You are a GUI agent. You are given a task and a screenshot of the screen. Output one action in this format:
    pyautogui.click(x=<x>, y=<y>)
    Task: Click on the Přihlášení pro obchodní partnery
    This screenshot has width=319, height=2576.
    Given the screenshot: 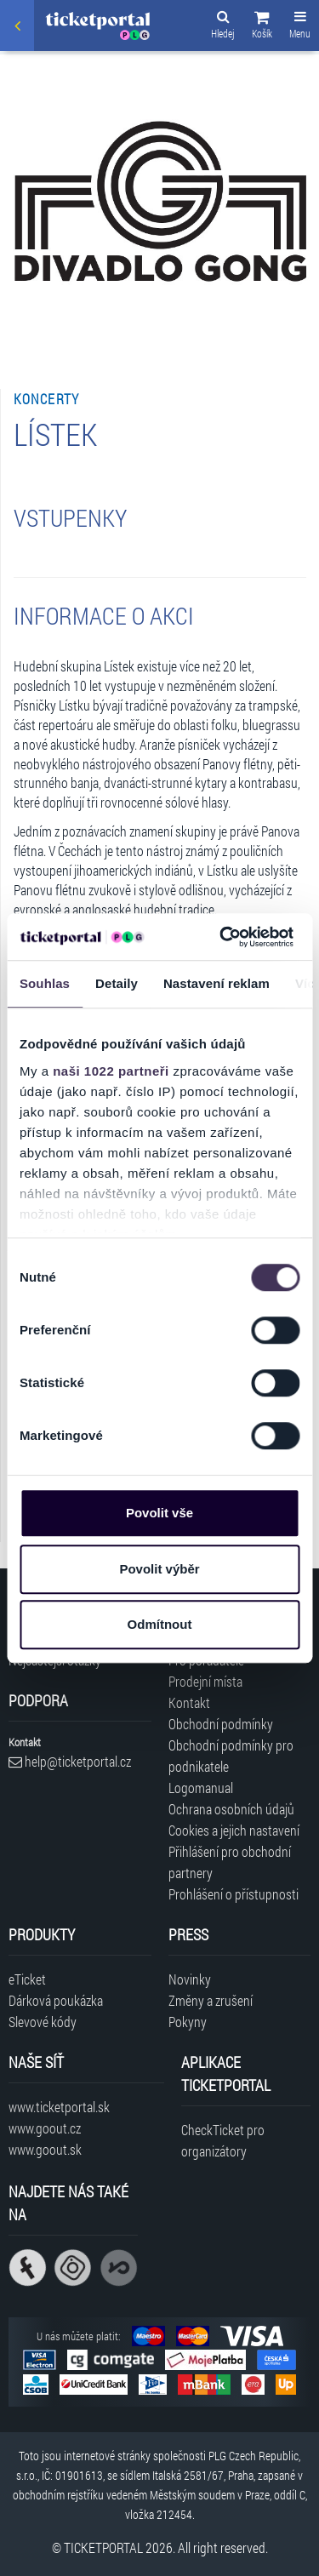 What is the action you would take?
    pyautogui.click(x=229, y=1862)
    